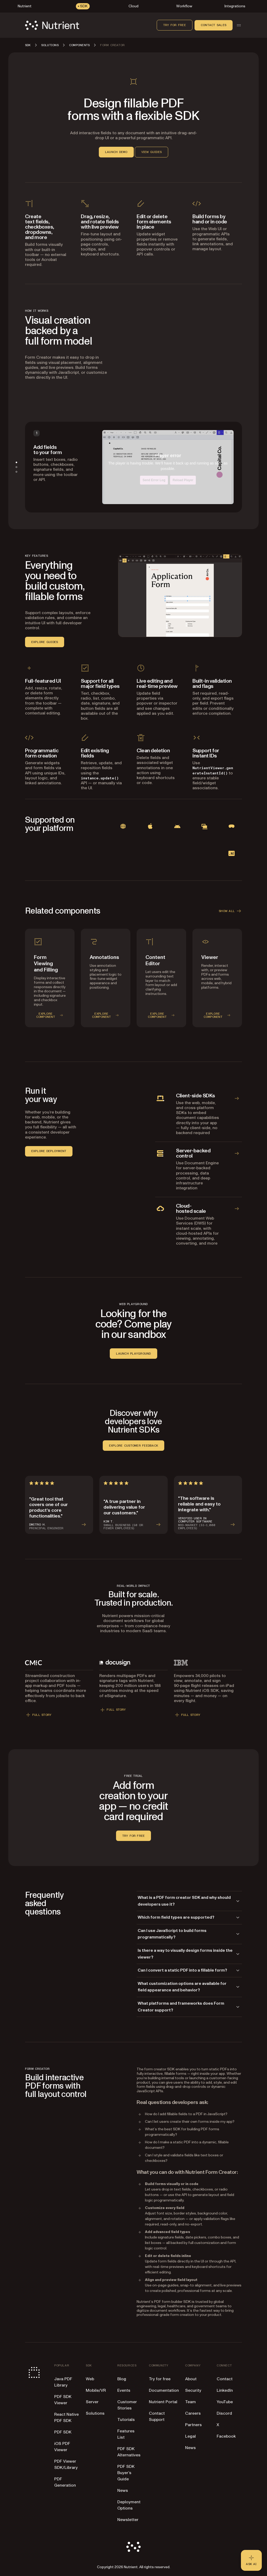 The image size is (267, 2576). What do you see at coordinates (127, 2520) in the screenshot?
I see `Newsletter` at bounding box center [127, 2520].